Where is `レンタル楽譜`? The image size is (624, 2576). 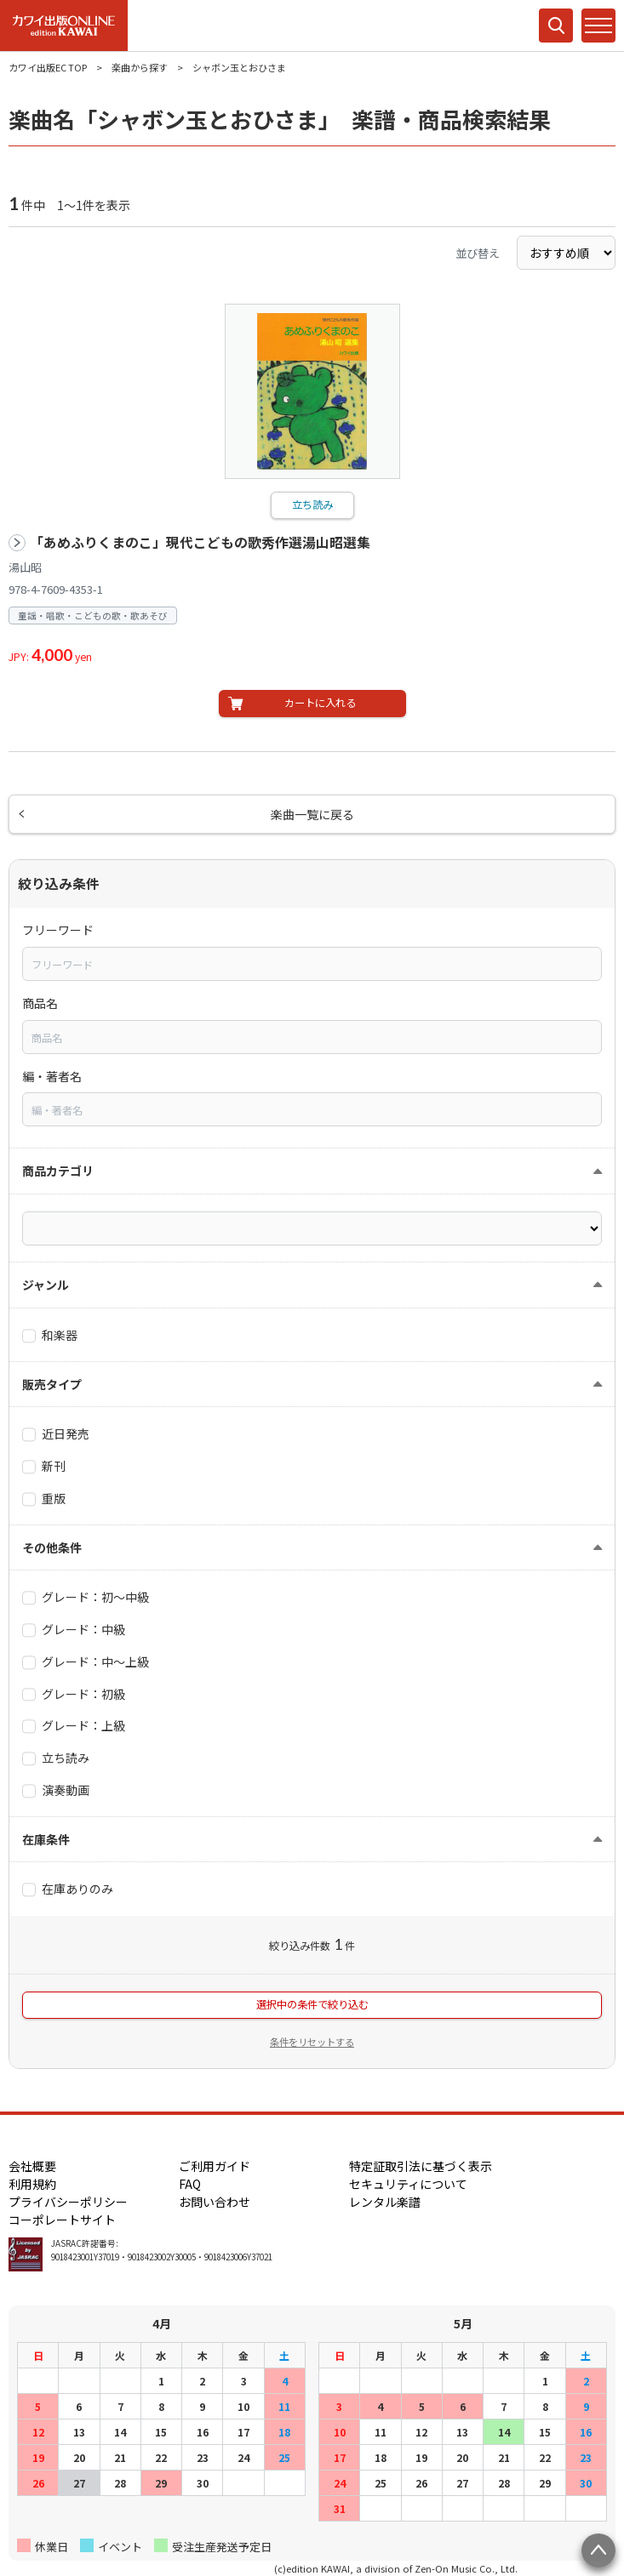
レンタル楽譜 is located at coordinates (385, 2201).